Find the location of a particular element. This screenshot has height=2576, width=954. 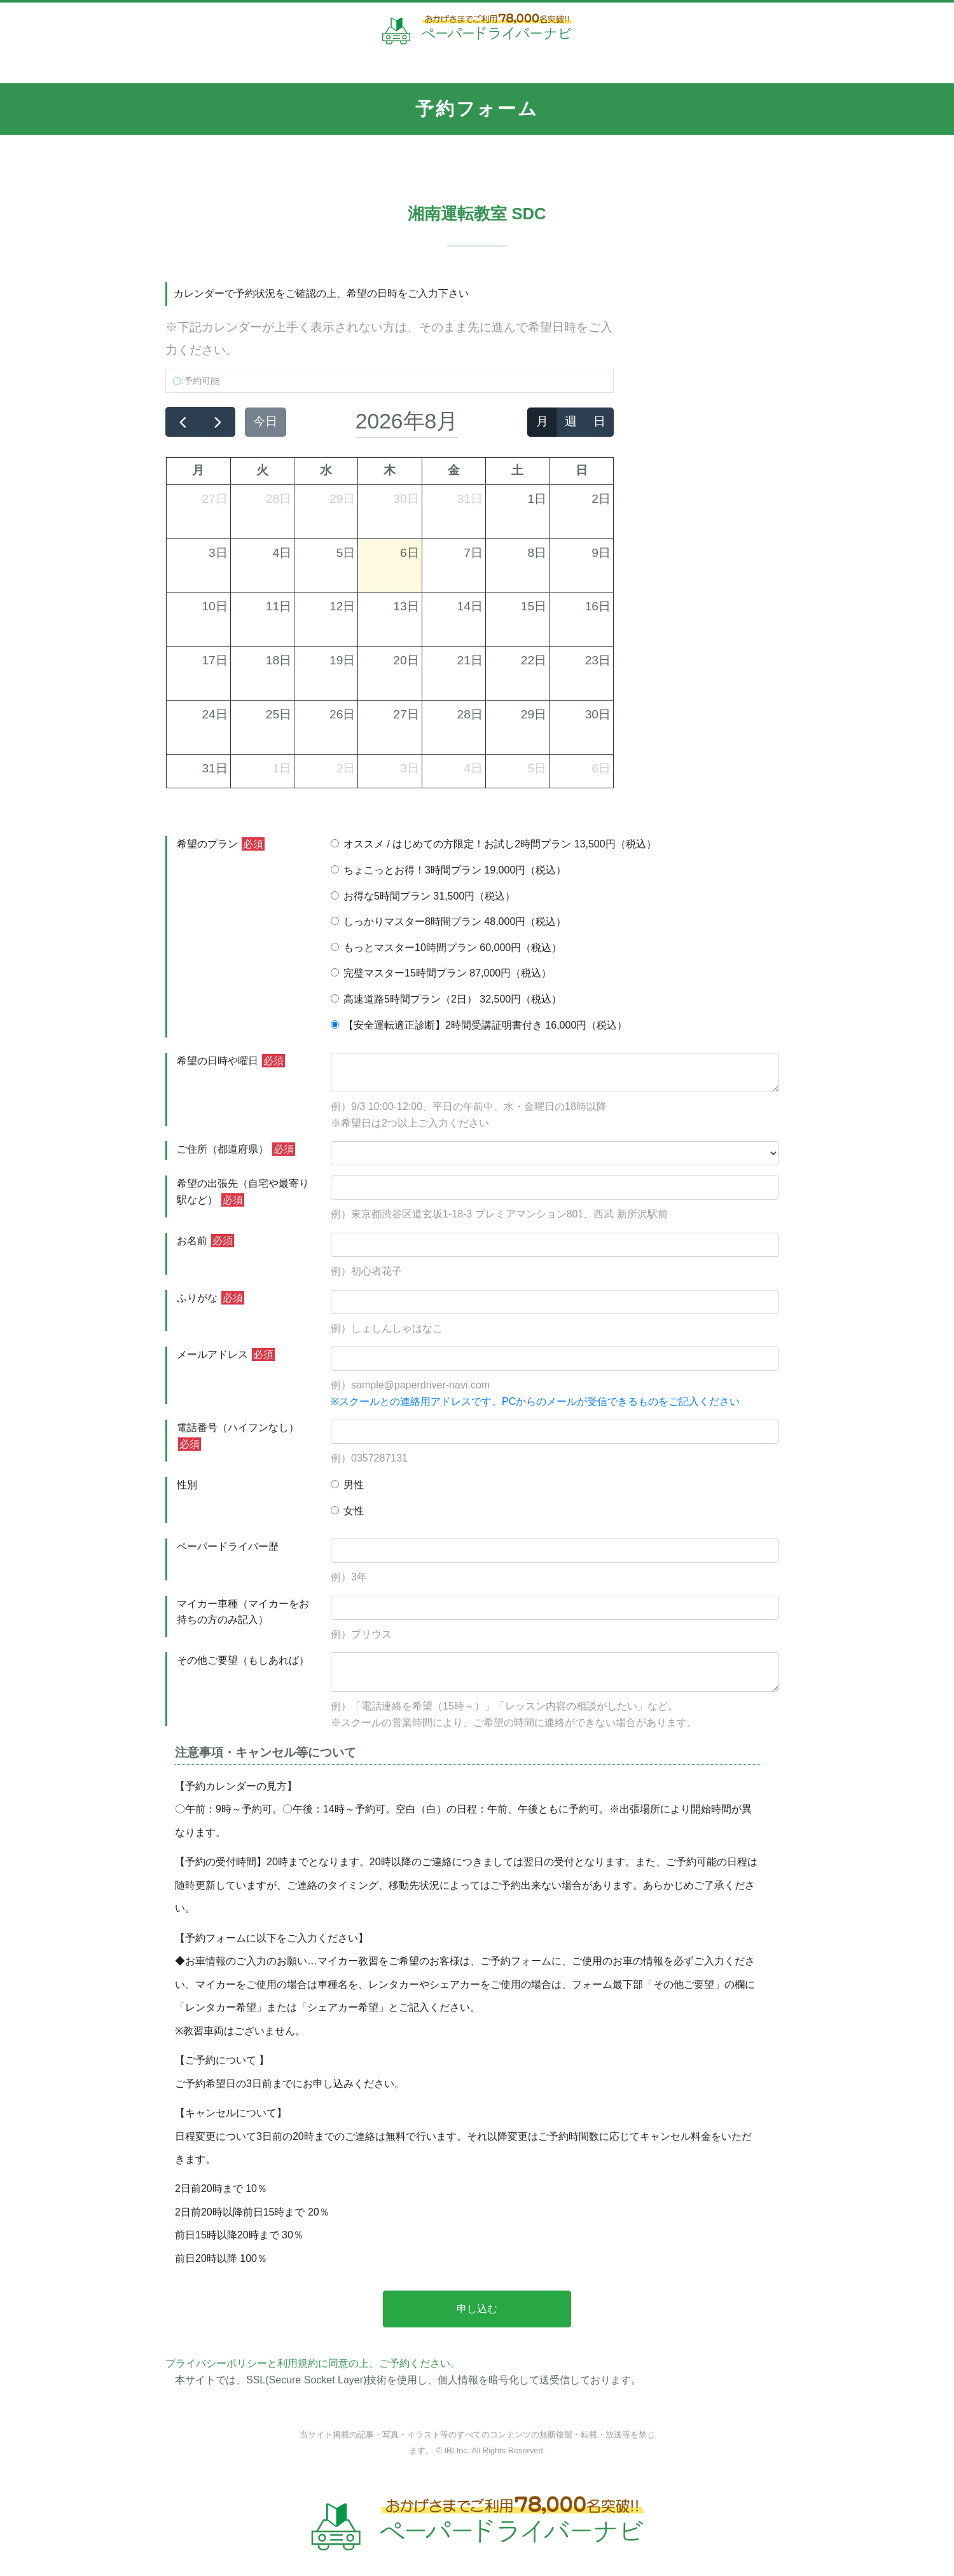

16日 [2026年8月16日] is located at coordinates (598, 606).